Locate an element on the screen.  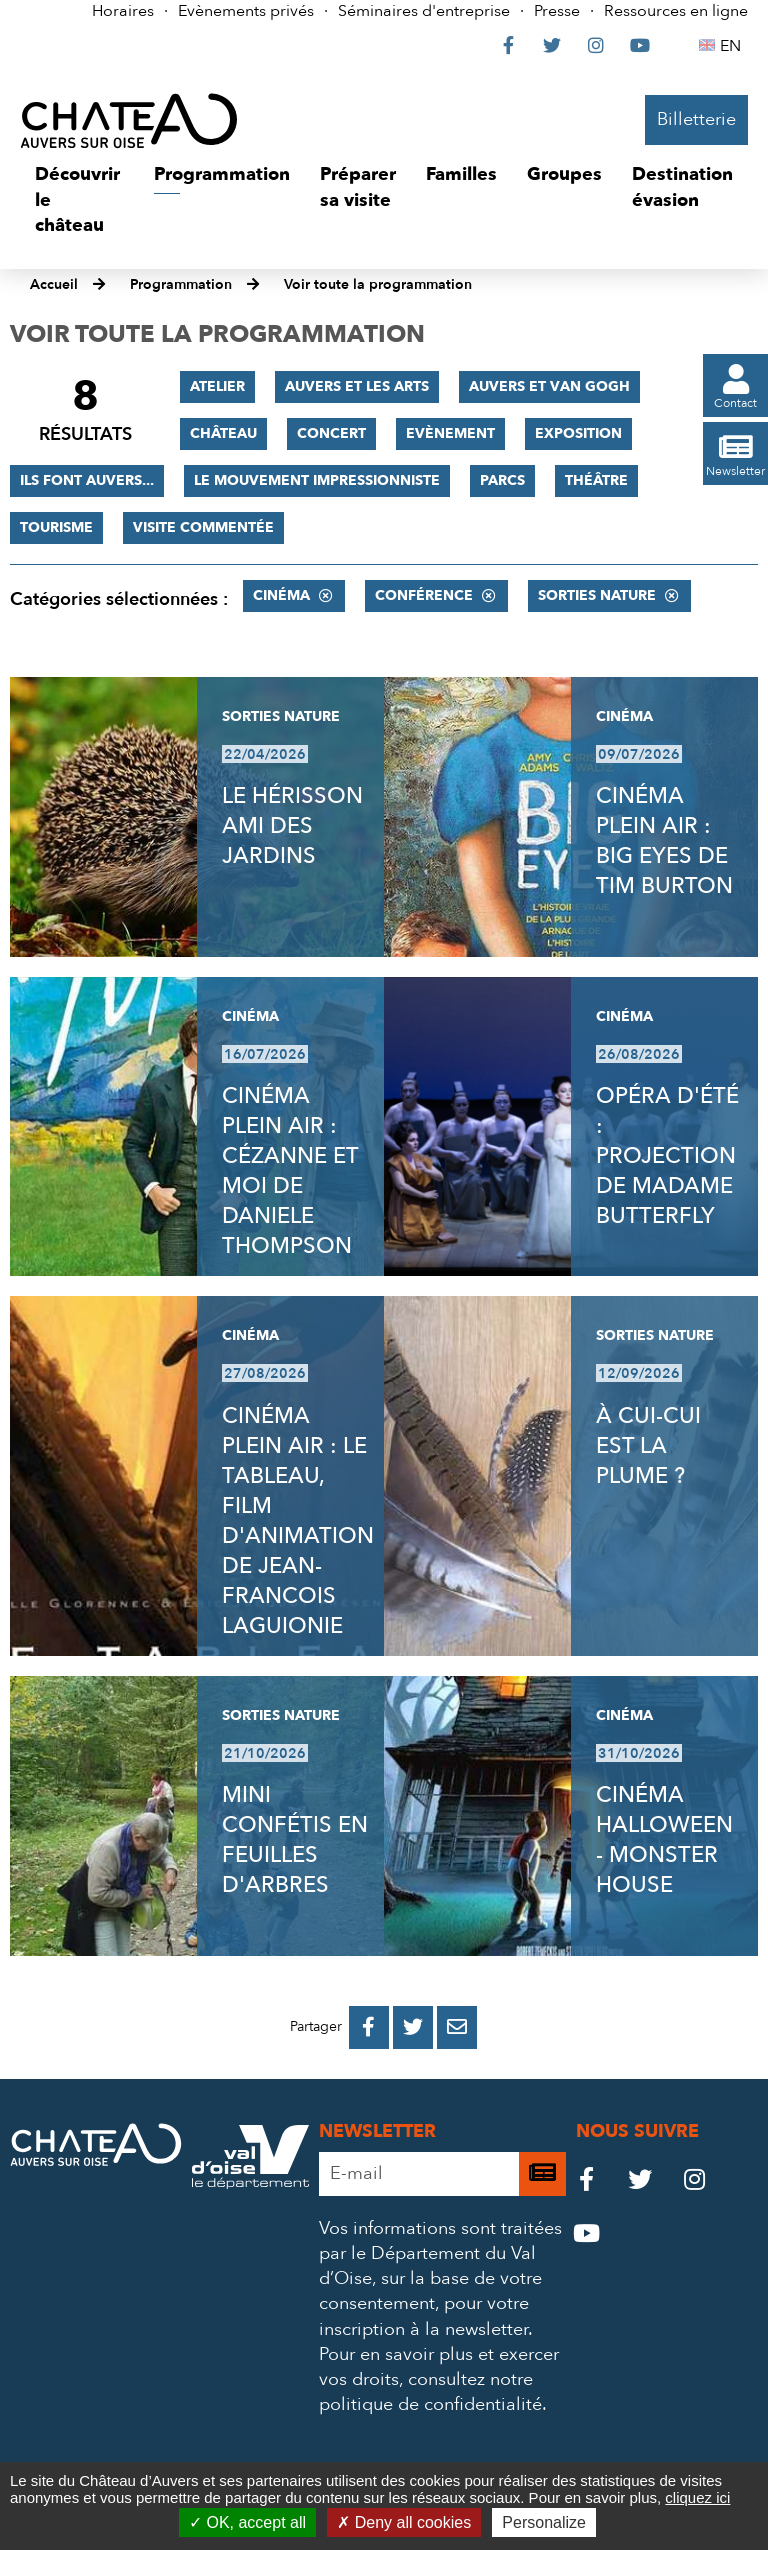
EN is located at coordinates (733, 46).